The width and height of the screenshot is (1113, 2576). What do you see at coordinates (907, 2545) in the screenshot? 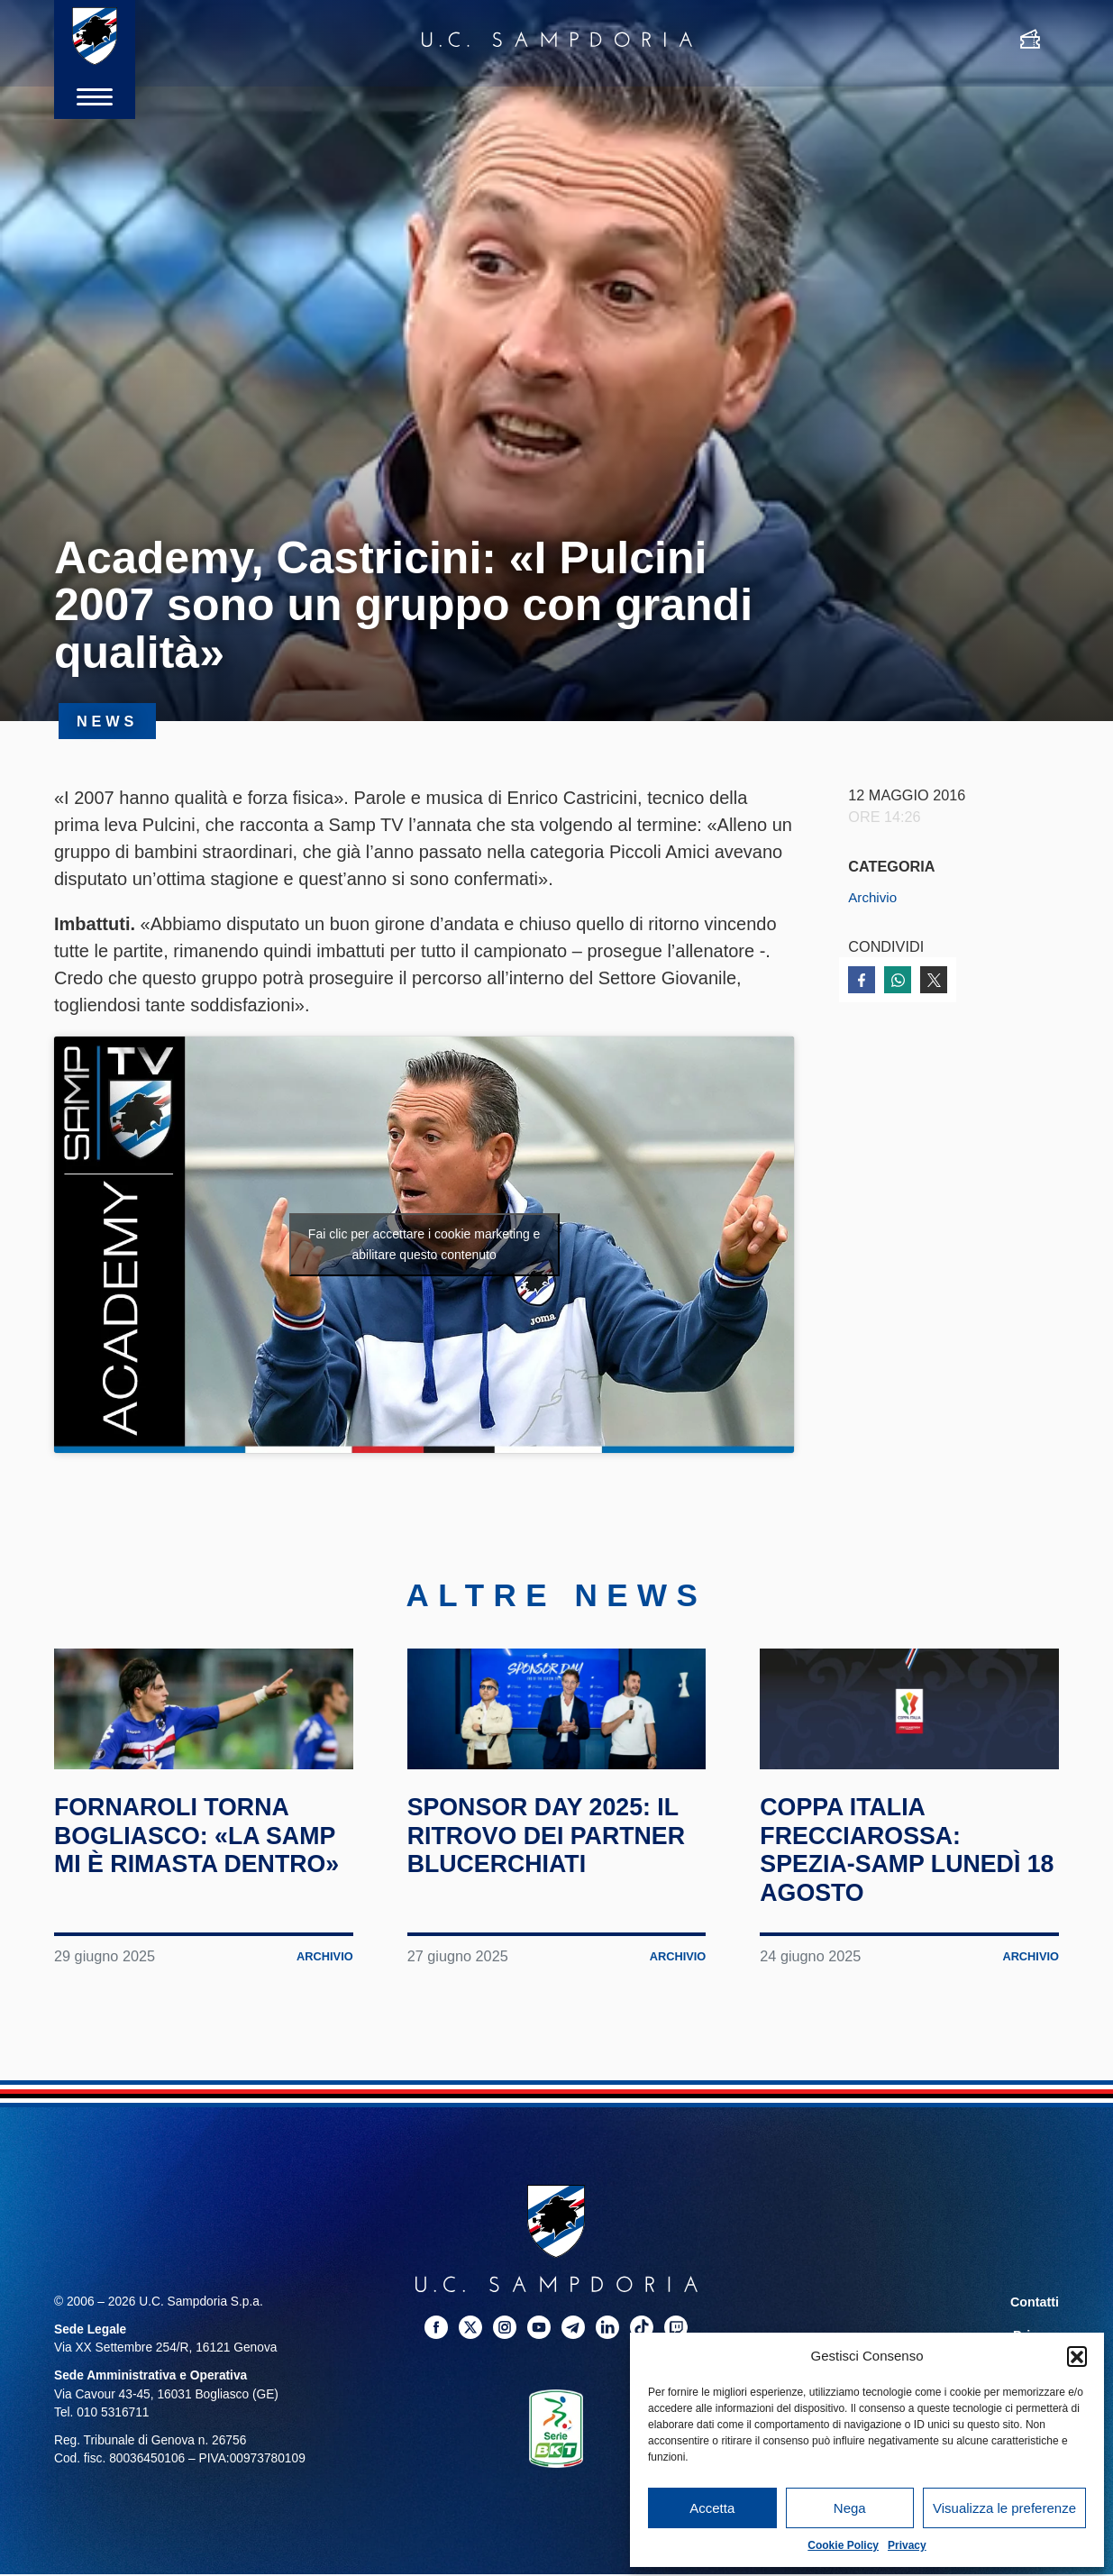
I see `Privacy` at bounding box center [907, 2545].